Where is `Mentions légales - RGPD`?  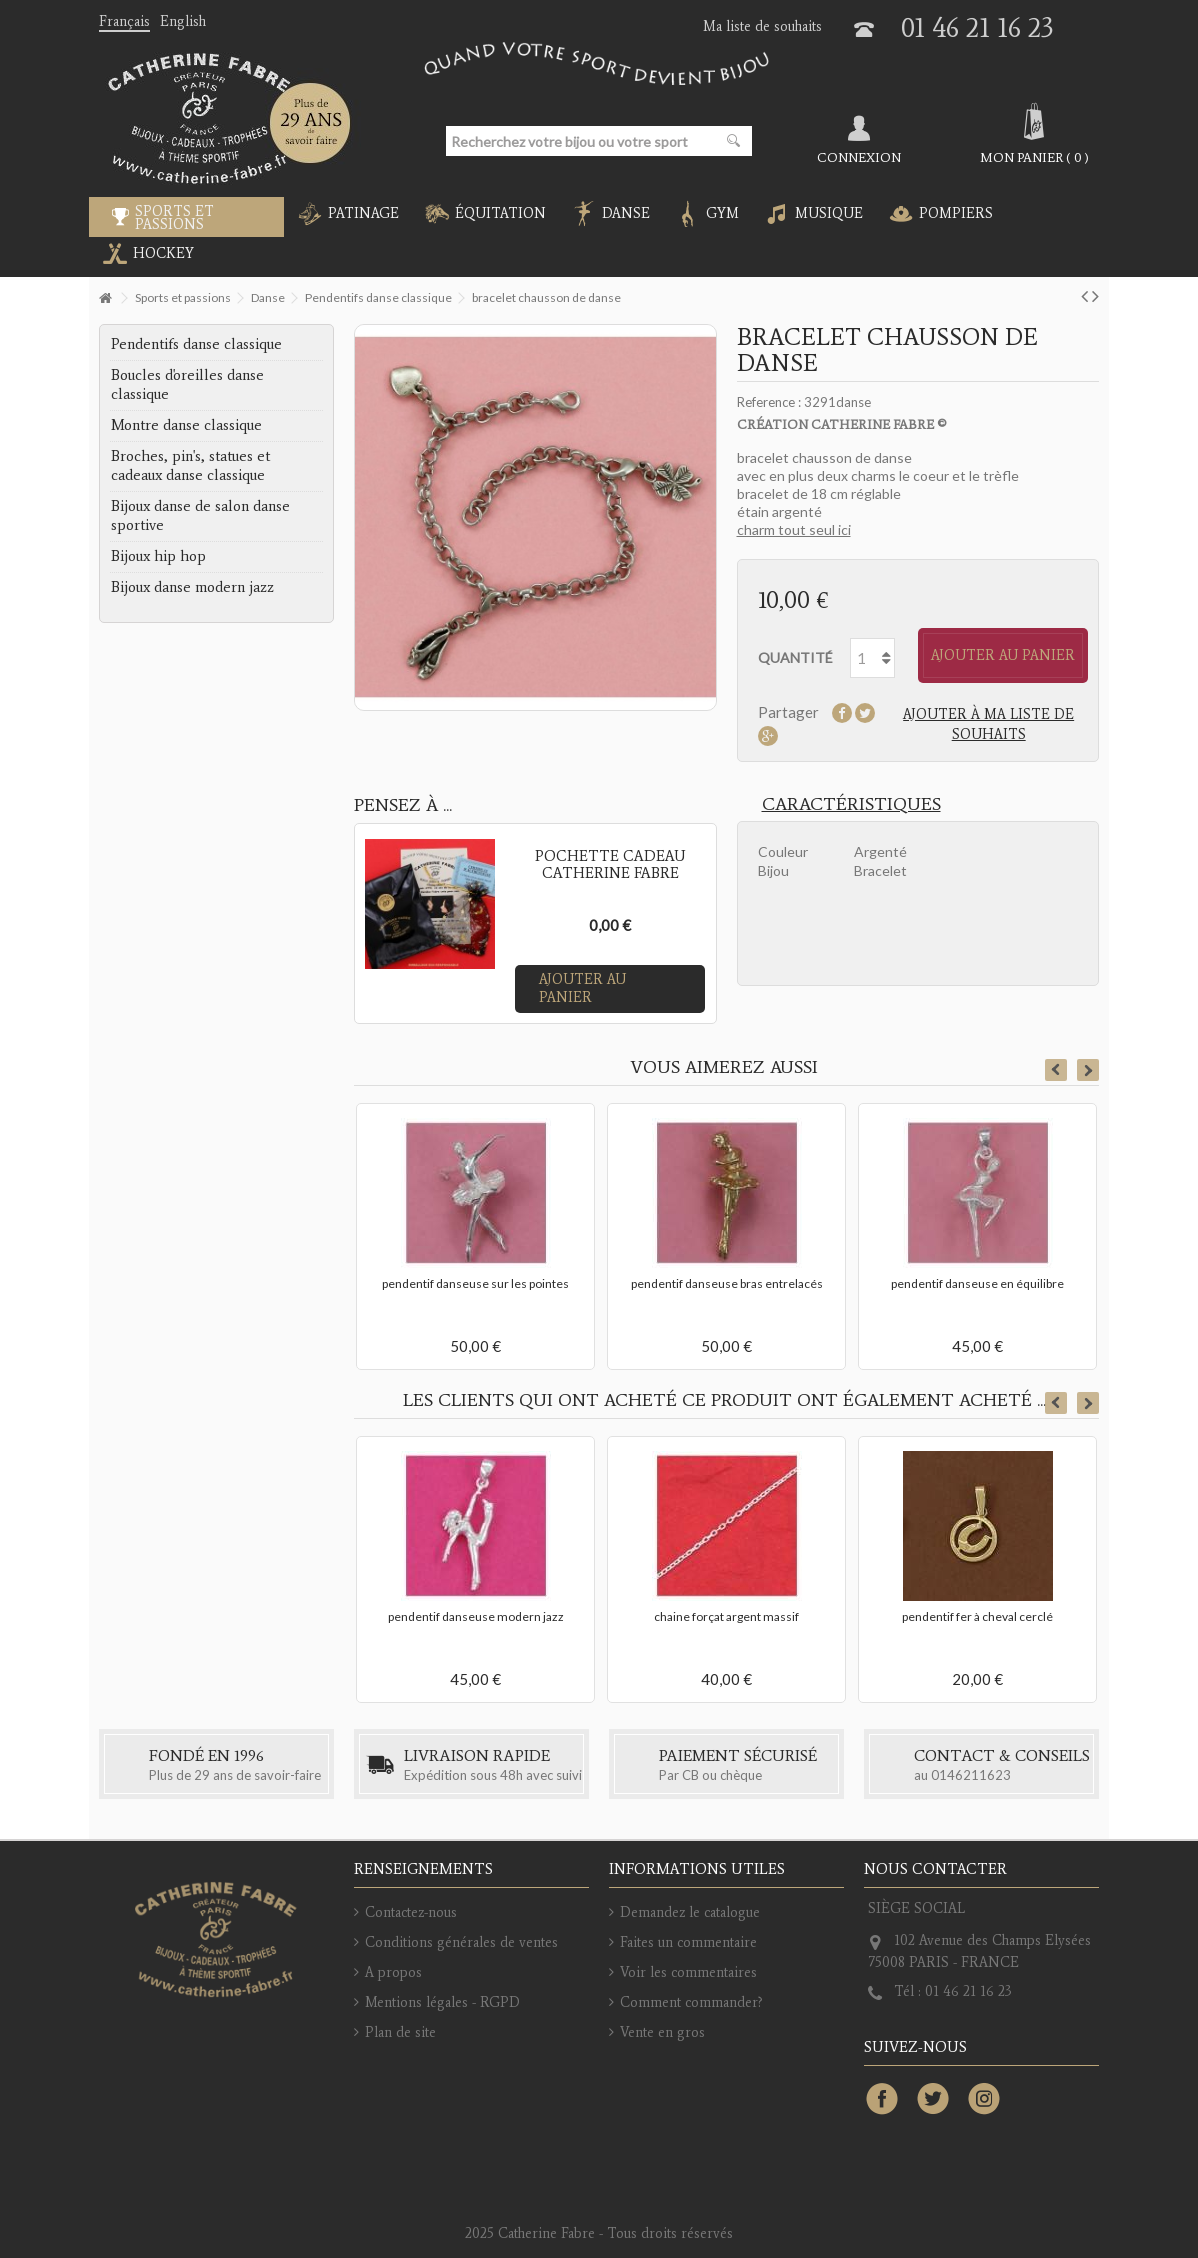 Mentions légales - RGPD is located at coordinates (442, 2002).